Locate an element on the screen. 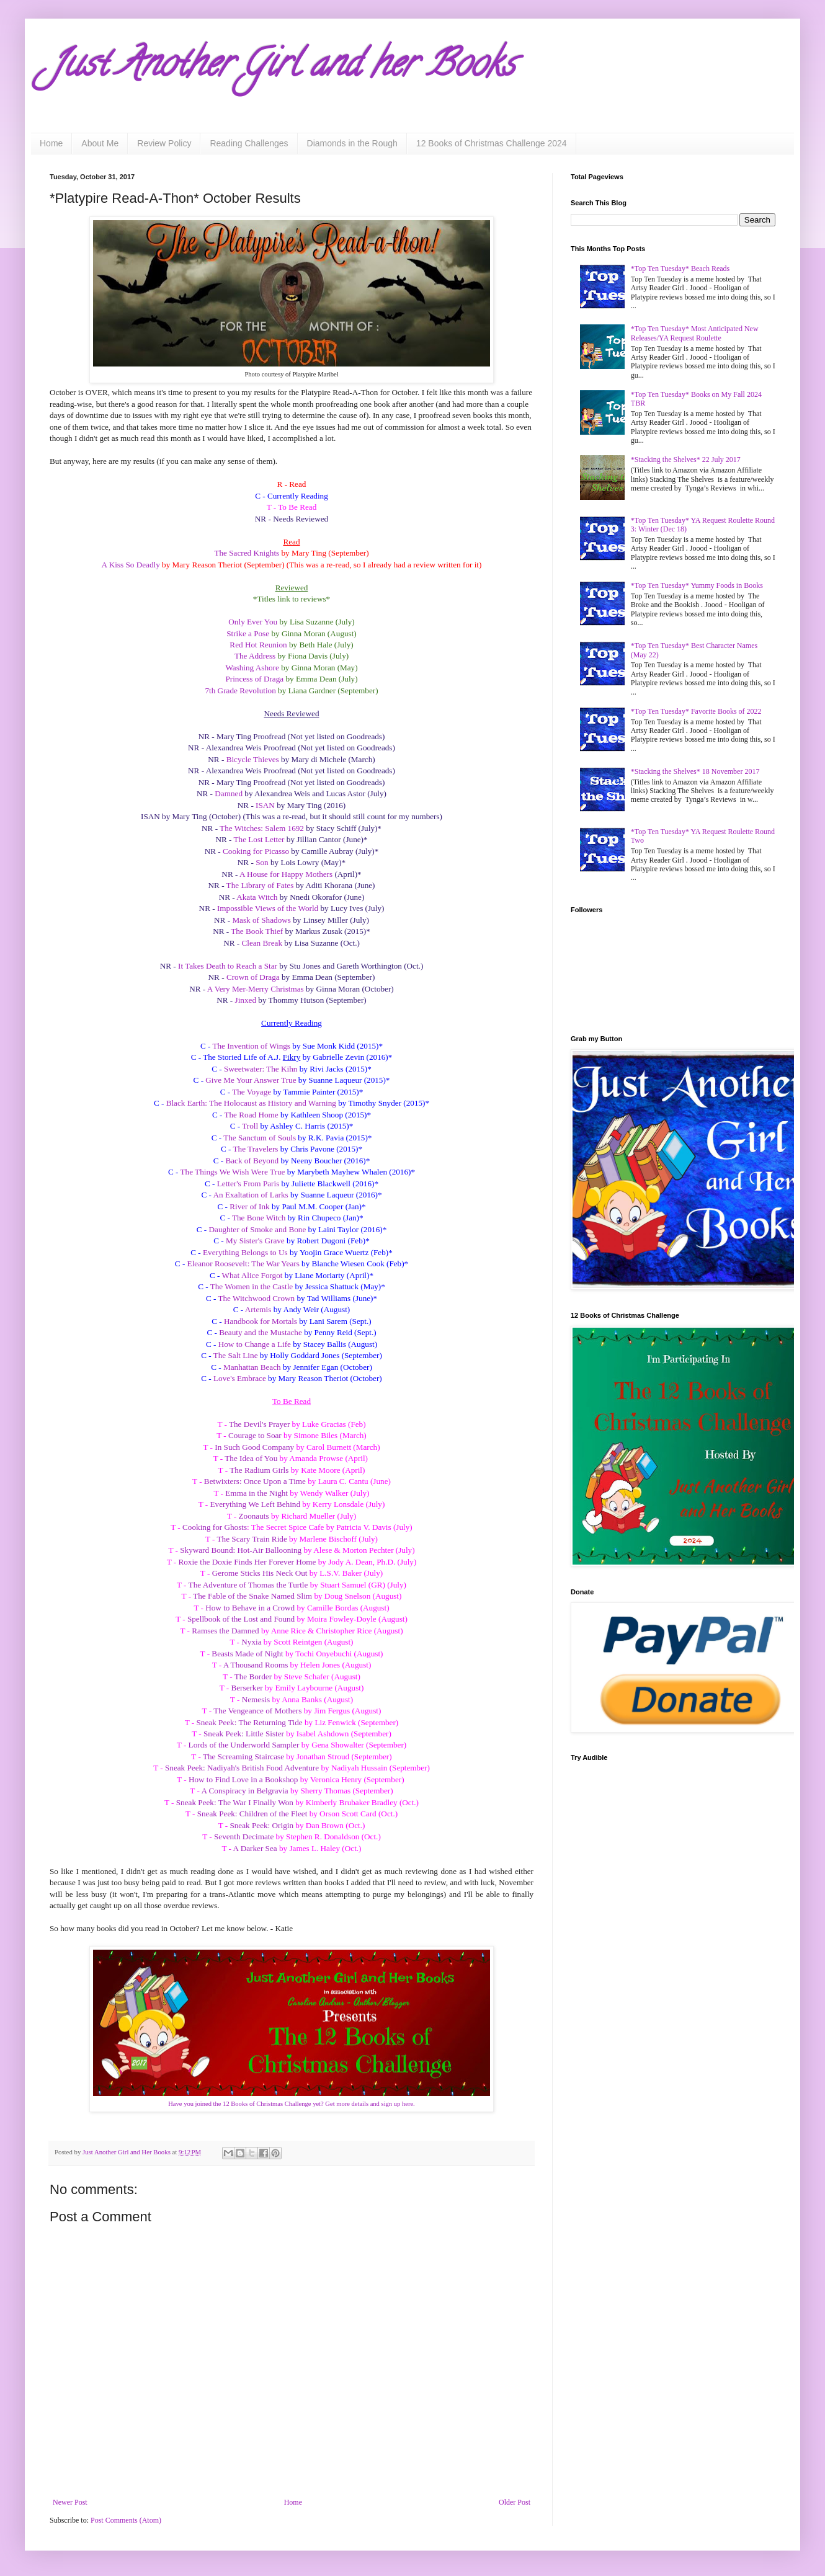 The height and width of the screenshot is (2576, 825). Back of Beyond is located at coordinates (252, 1160).